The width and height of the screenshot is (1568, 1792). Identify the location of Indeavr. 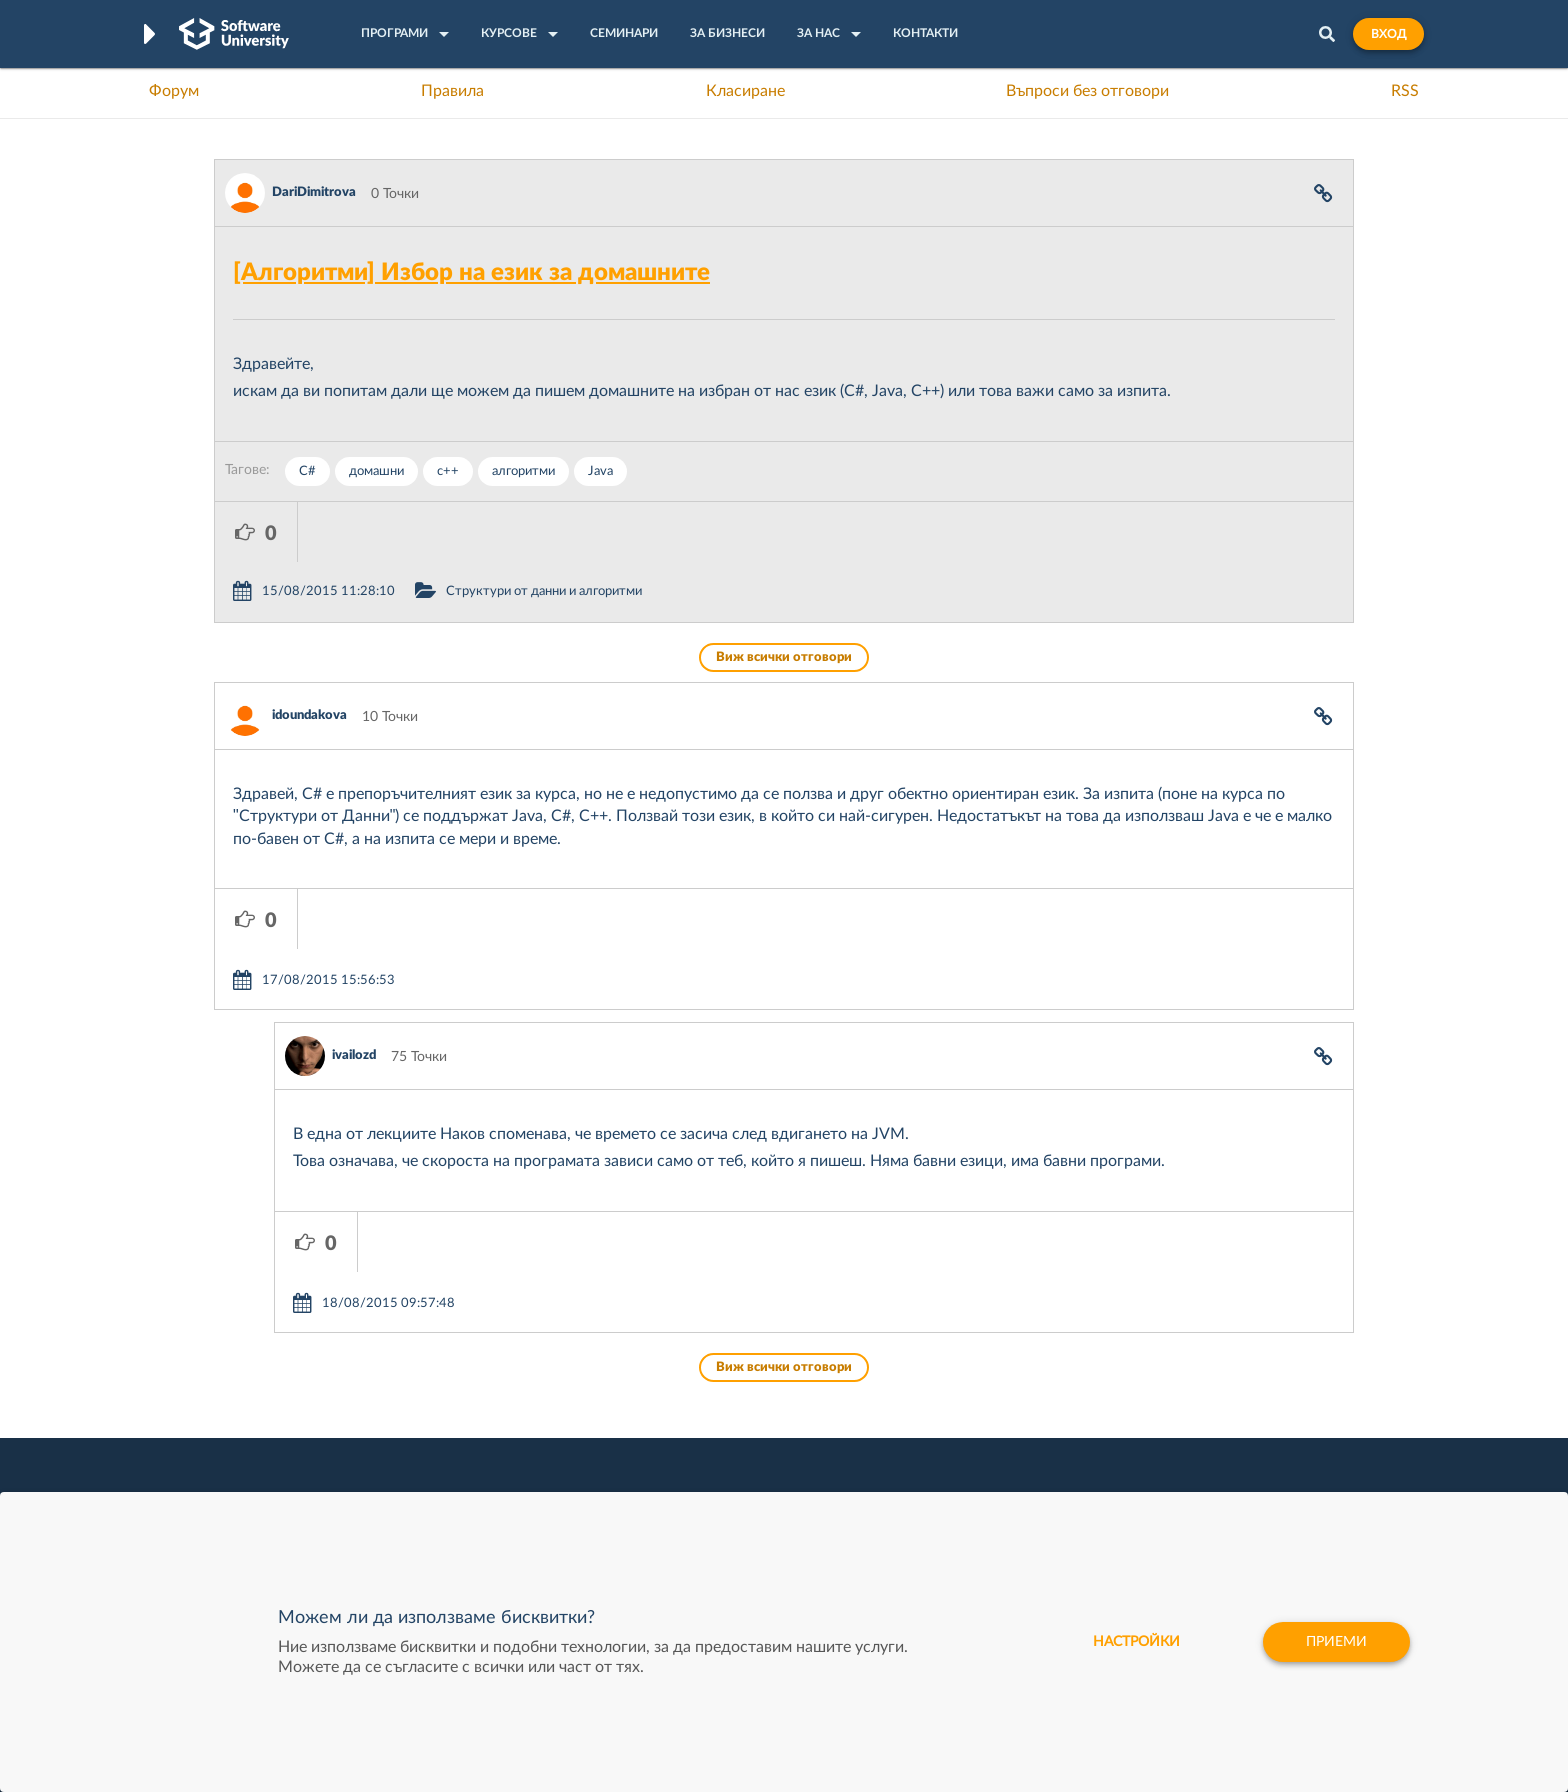
(920, 1428).